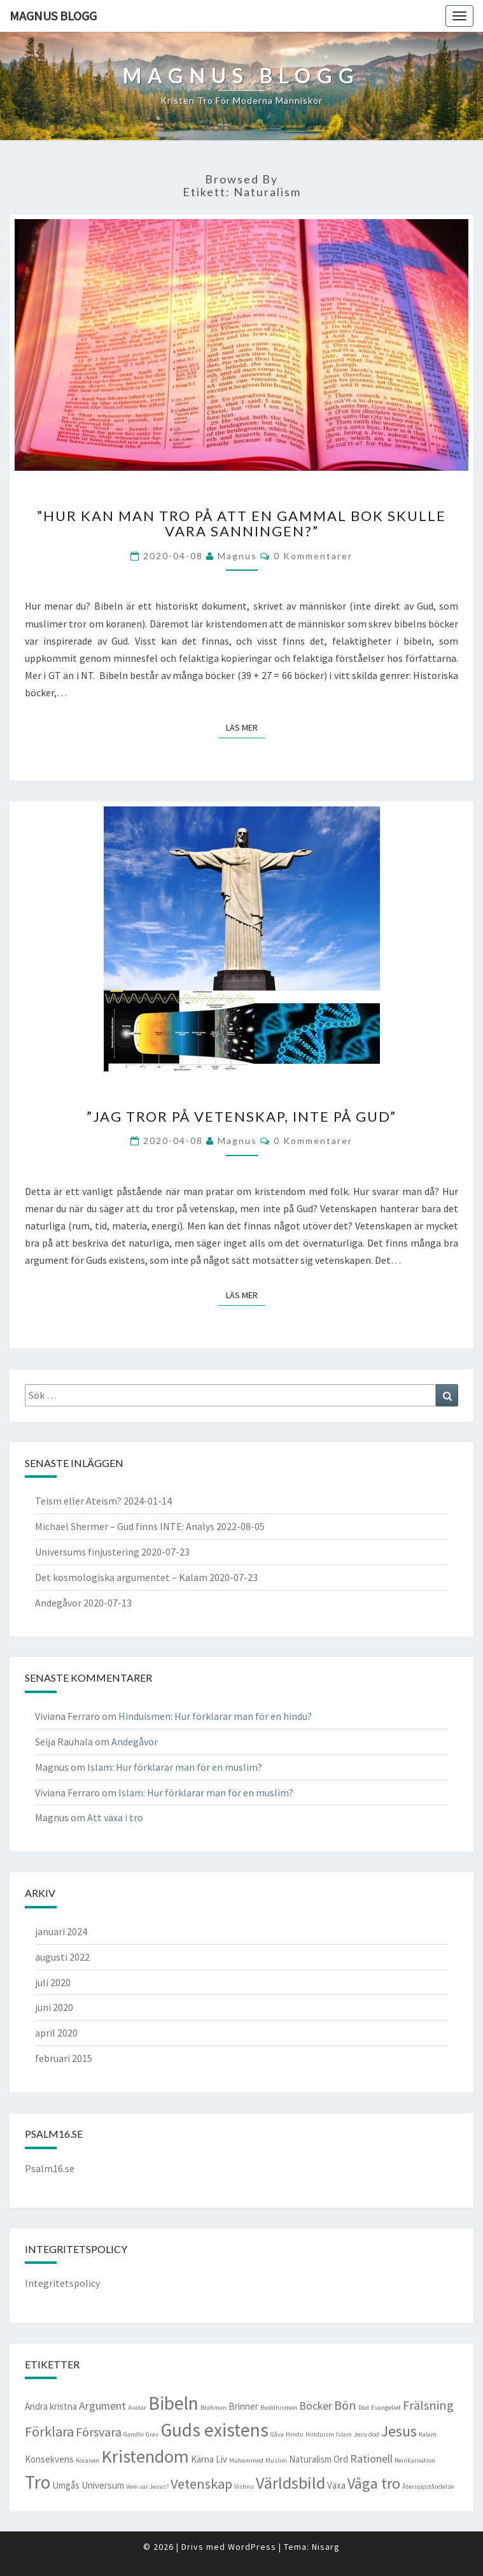 The width and height of the screenshot is (483, 2576). Describe the element at coordinates (99, 2432) in the screenshot. I see `Försvara [Försvara (4 objekt)]` at that location.